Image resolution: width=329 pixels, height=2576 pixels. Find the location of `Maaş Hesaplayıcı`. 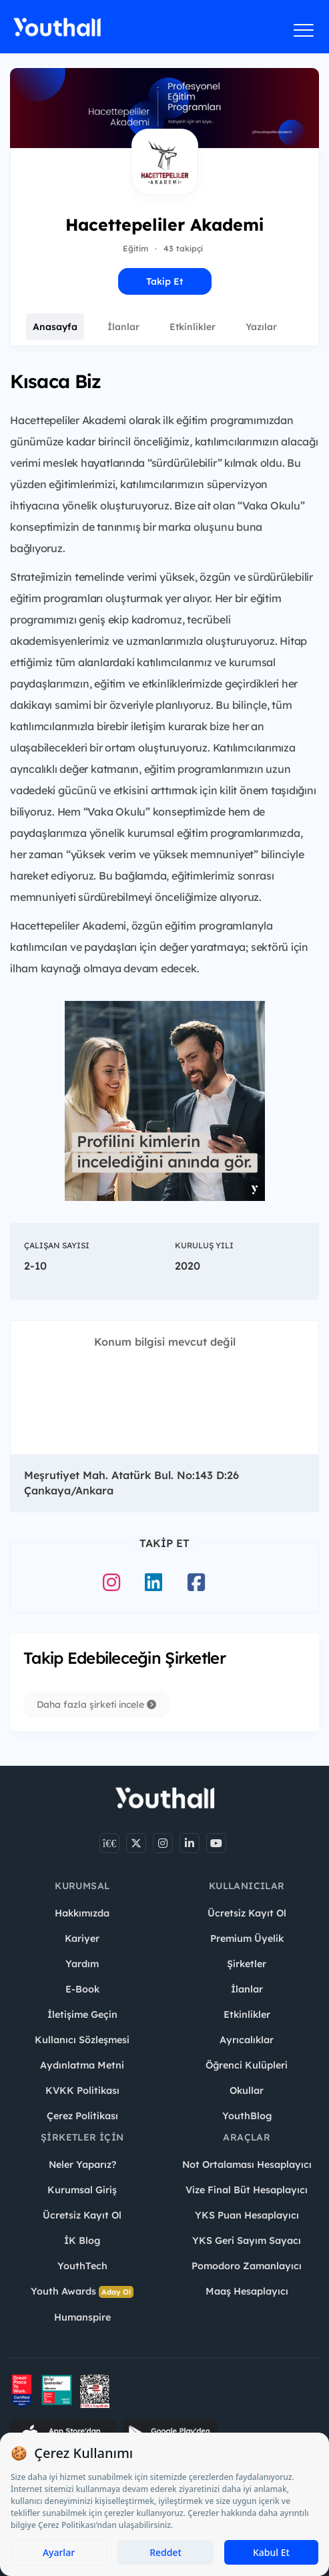

Maaş Hesaplayıcı is located at coordinates (247, 2291).